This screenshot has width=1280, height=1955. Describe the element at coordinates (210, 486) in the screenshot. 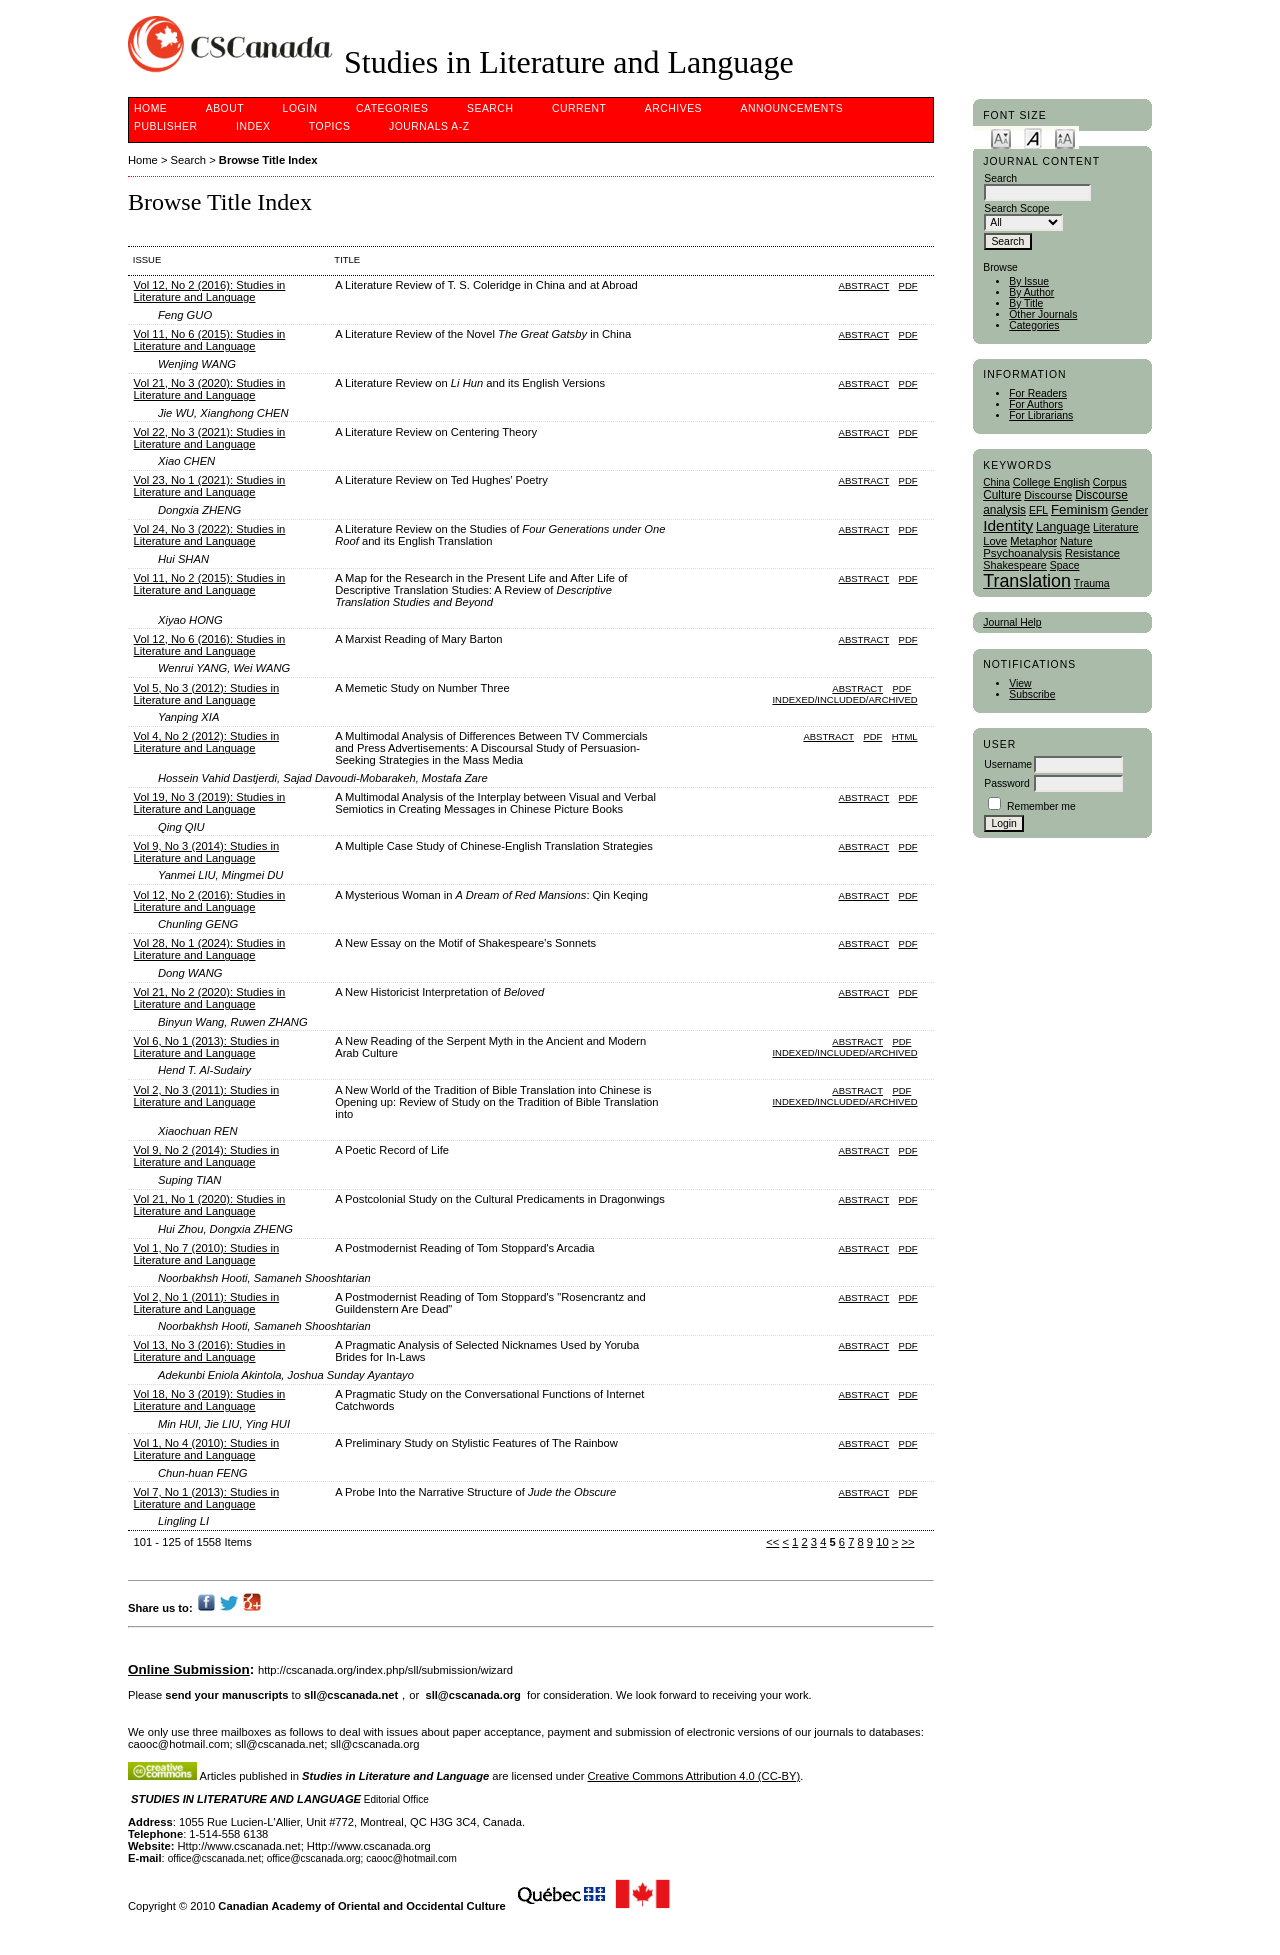

I see `Vol 23, No 1 (2021): Studies in Literature and Language` at that location.